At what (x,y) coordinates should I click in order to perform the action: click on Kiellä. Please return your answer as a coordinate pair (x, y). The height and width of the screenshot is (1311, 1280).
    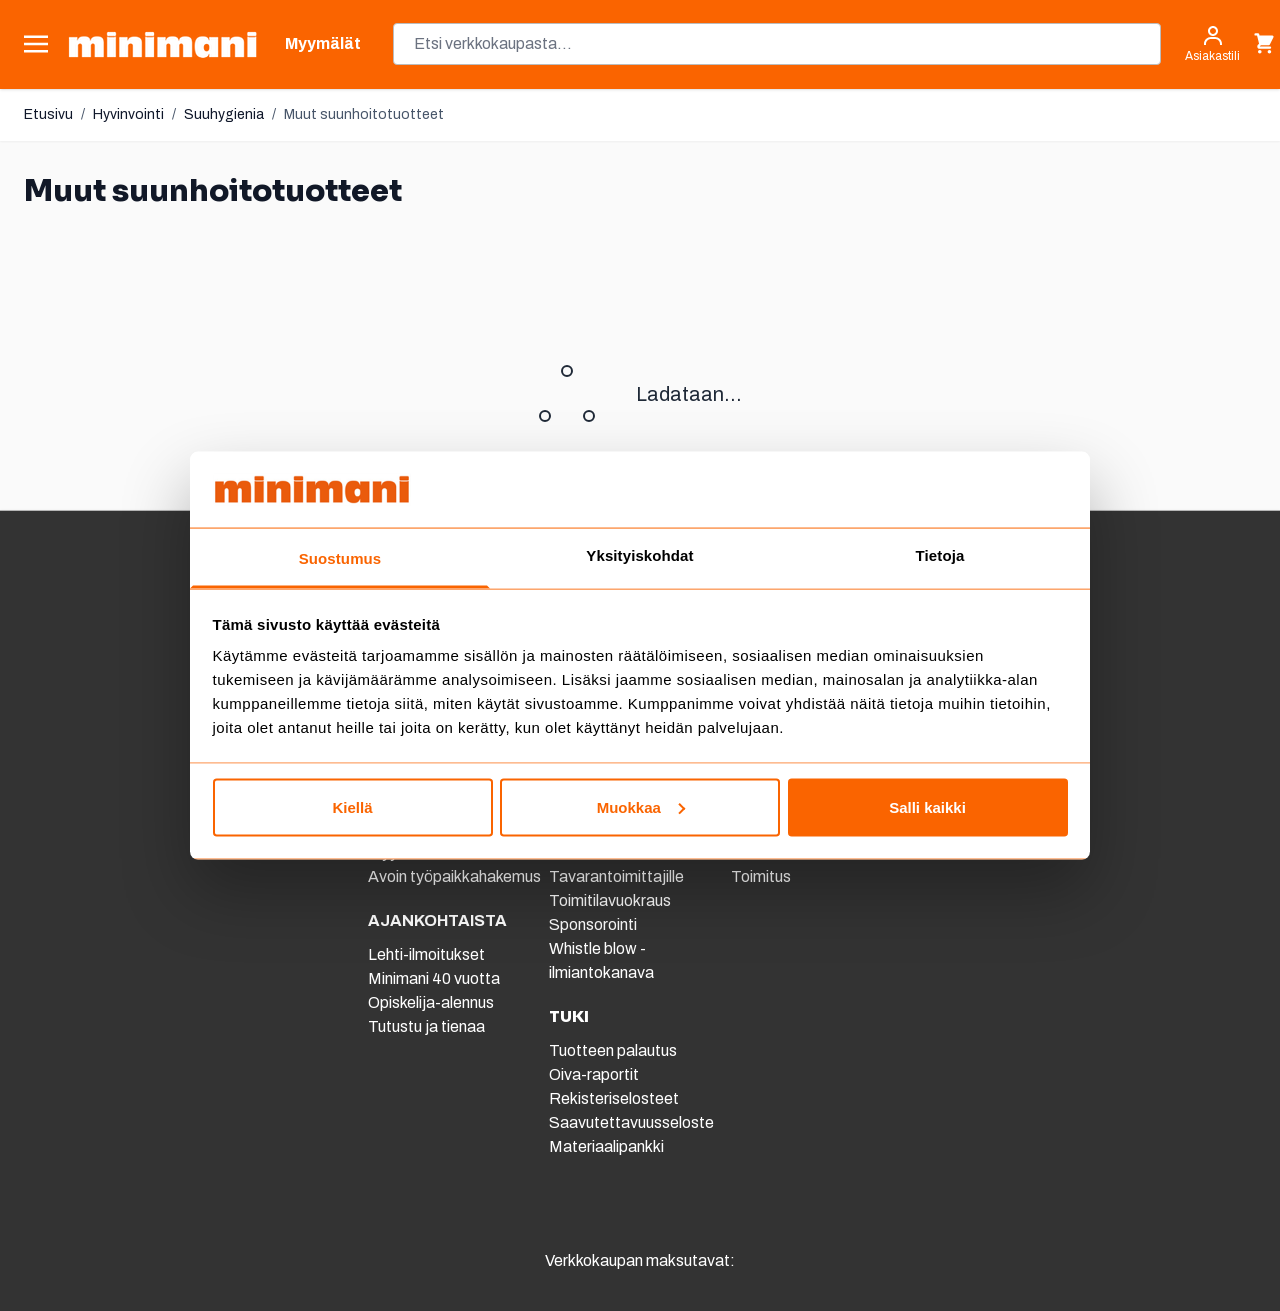
    Looking at the image, I should click on (352, 806).